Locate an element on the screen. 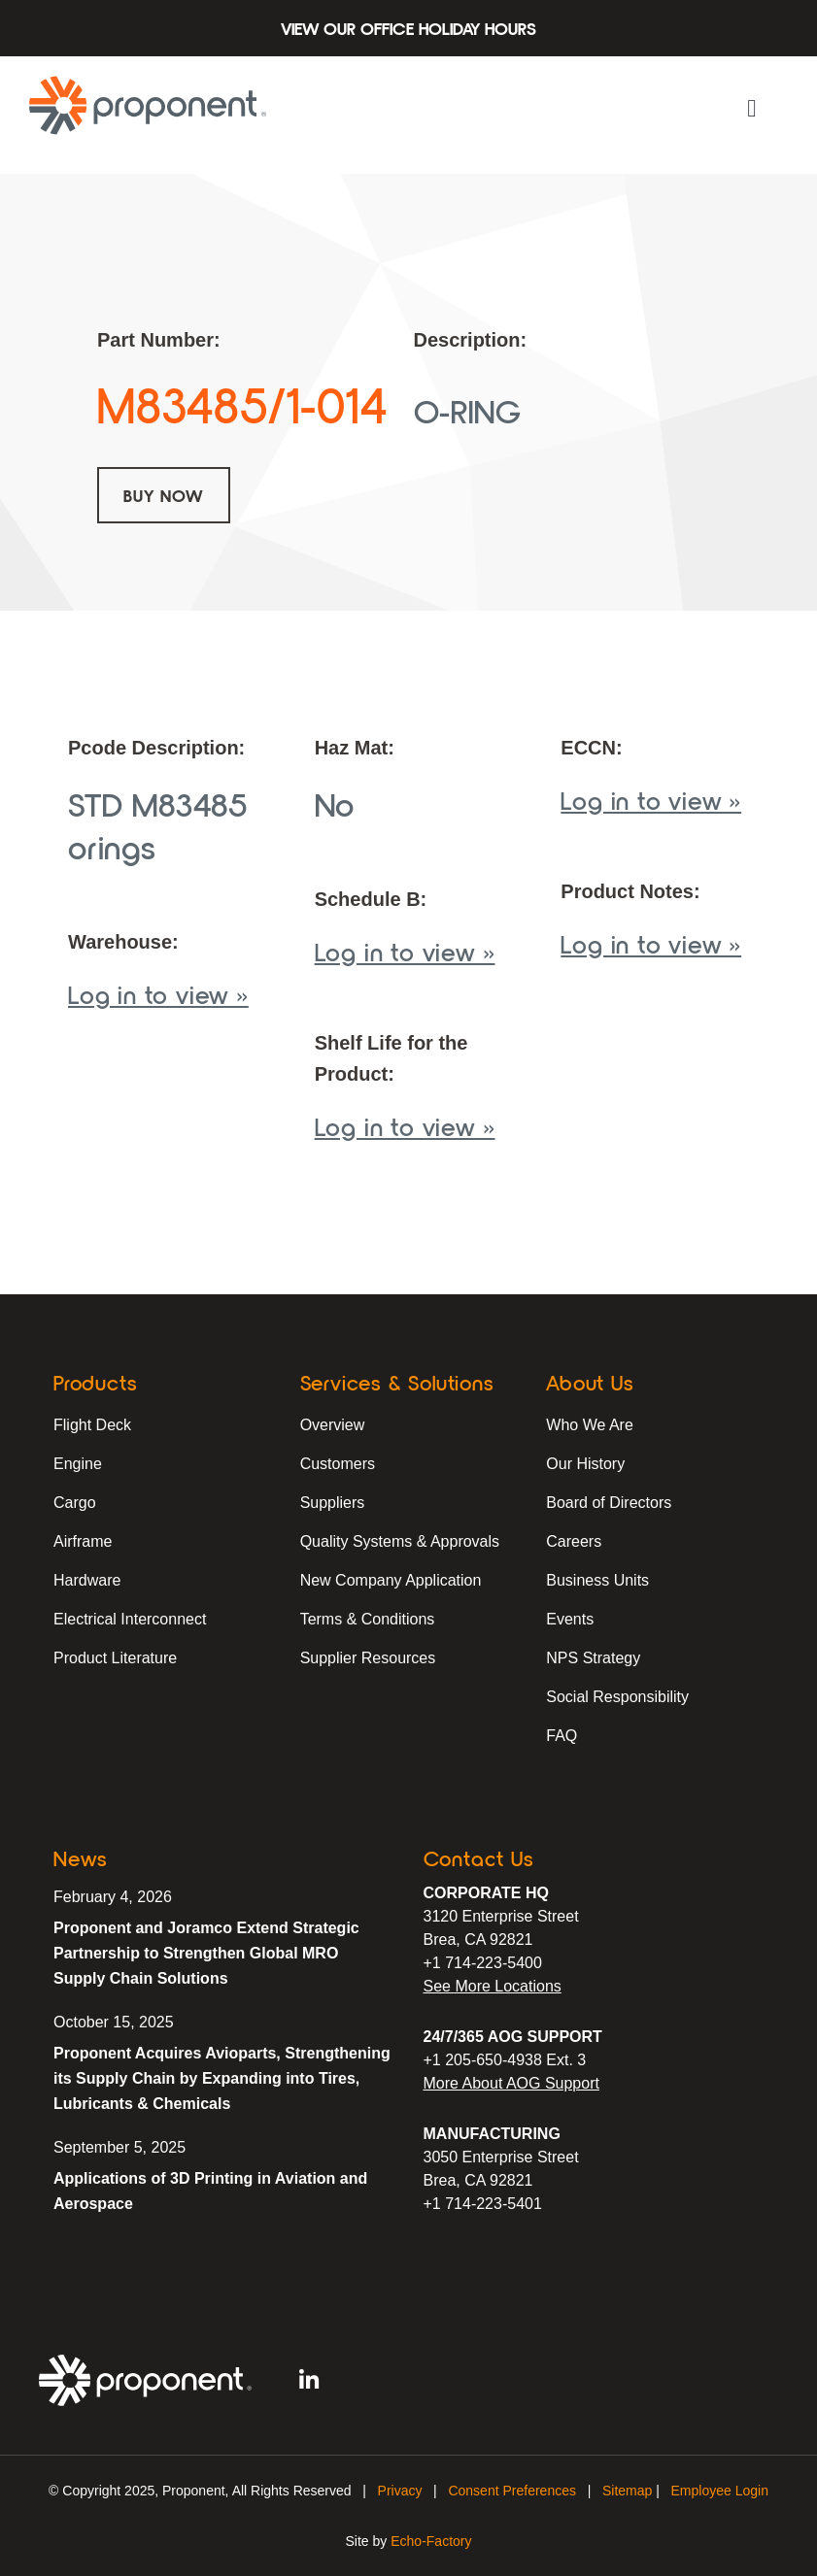 The width and height of the screenshot is (817, 2576). Cargo is located at coordinates (74, 1502).